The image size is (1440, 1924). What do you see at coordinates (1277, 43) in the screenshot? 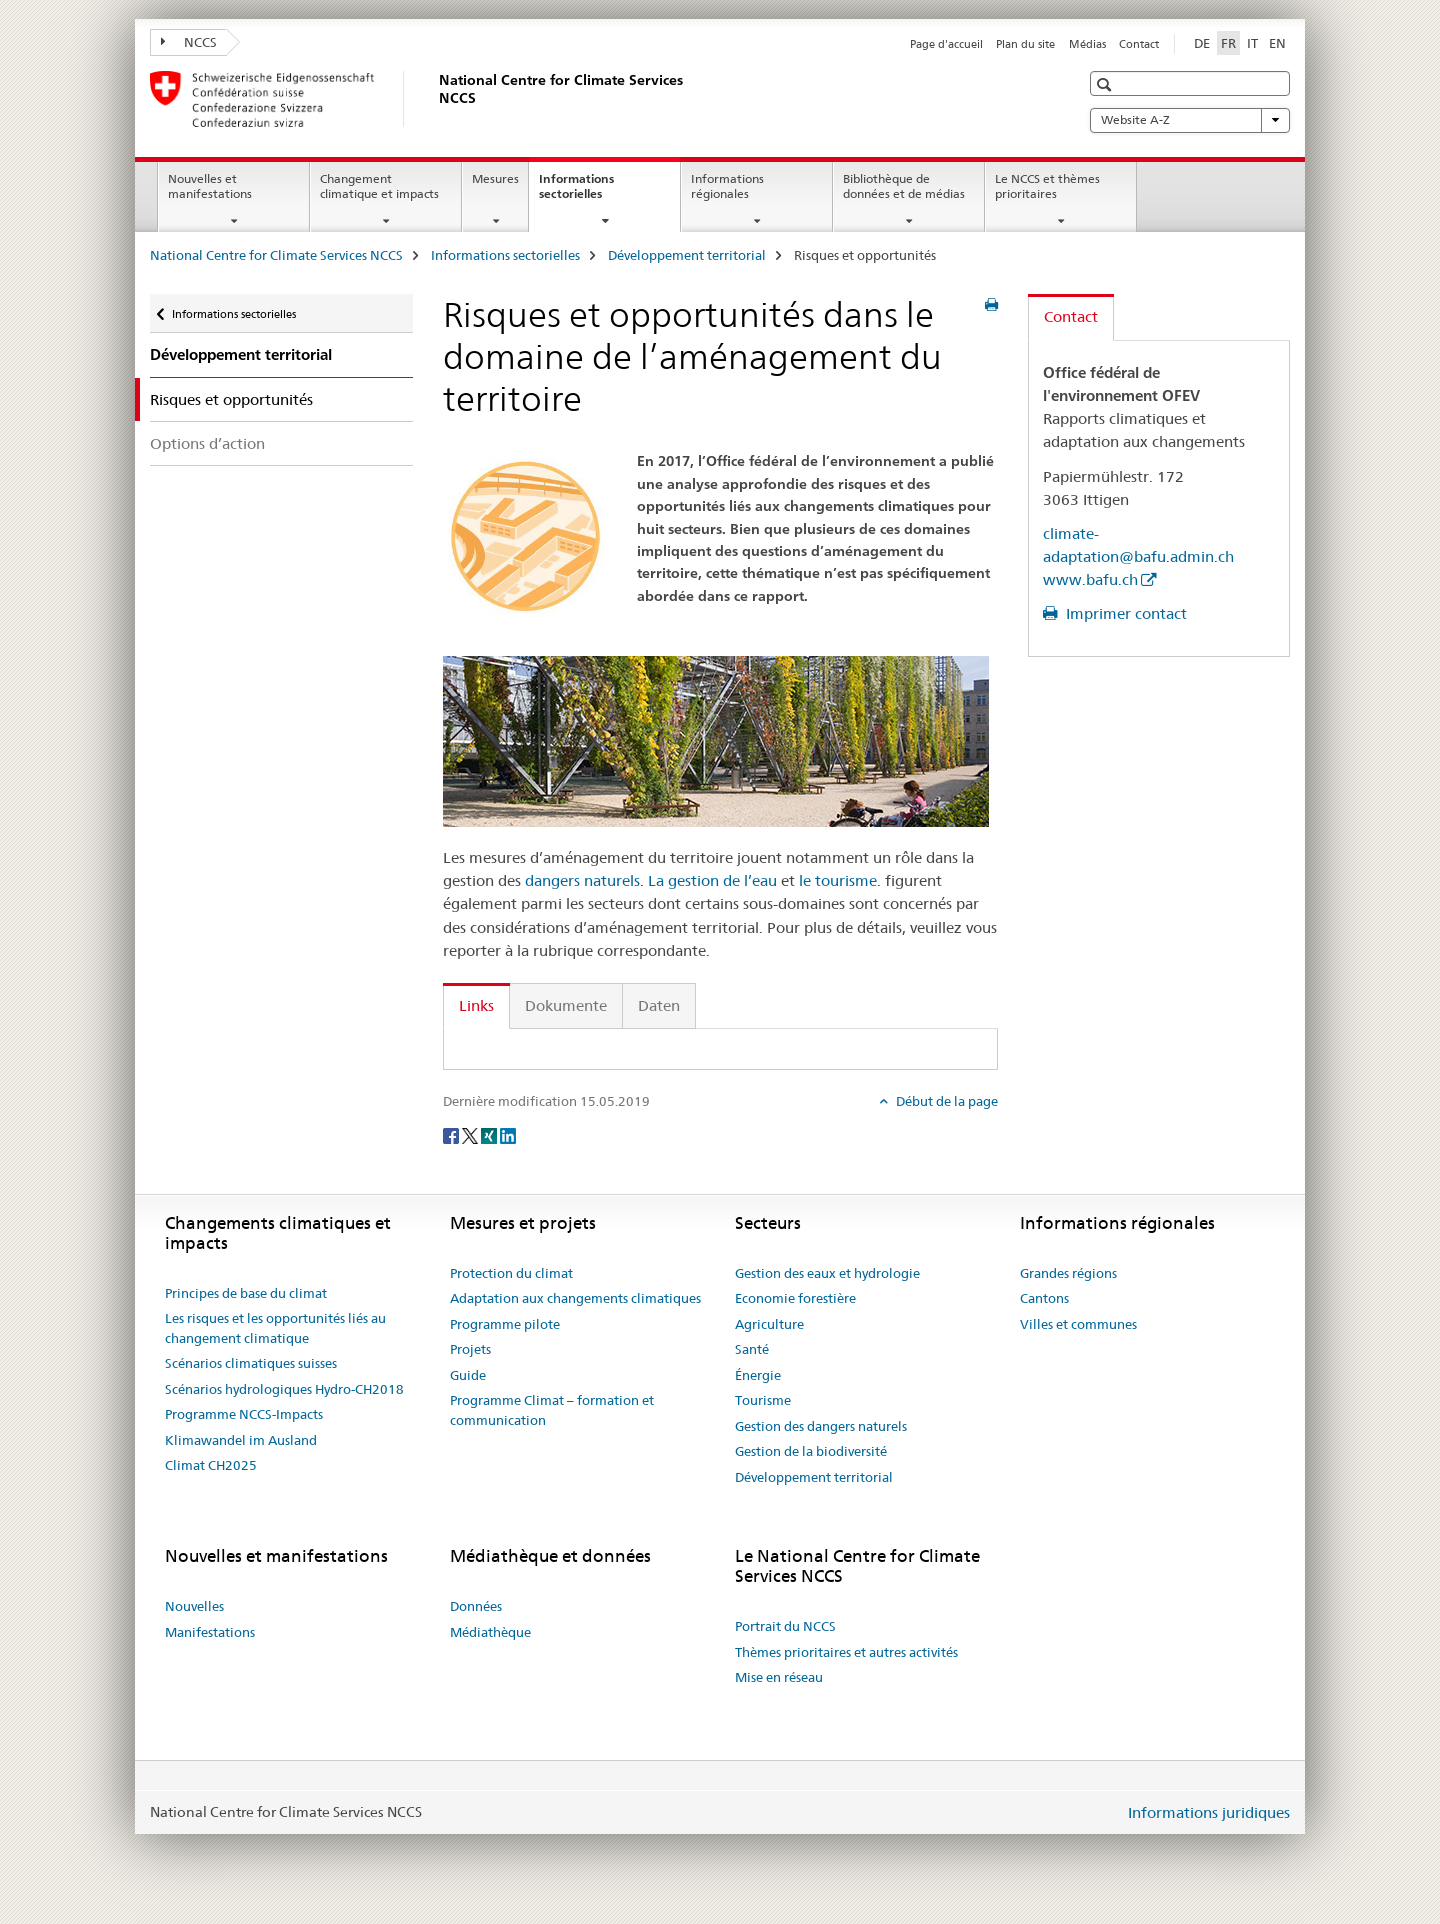
I see `EN [anglais]` at bounding box center [1277, 43].